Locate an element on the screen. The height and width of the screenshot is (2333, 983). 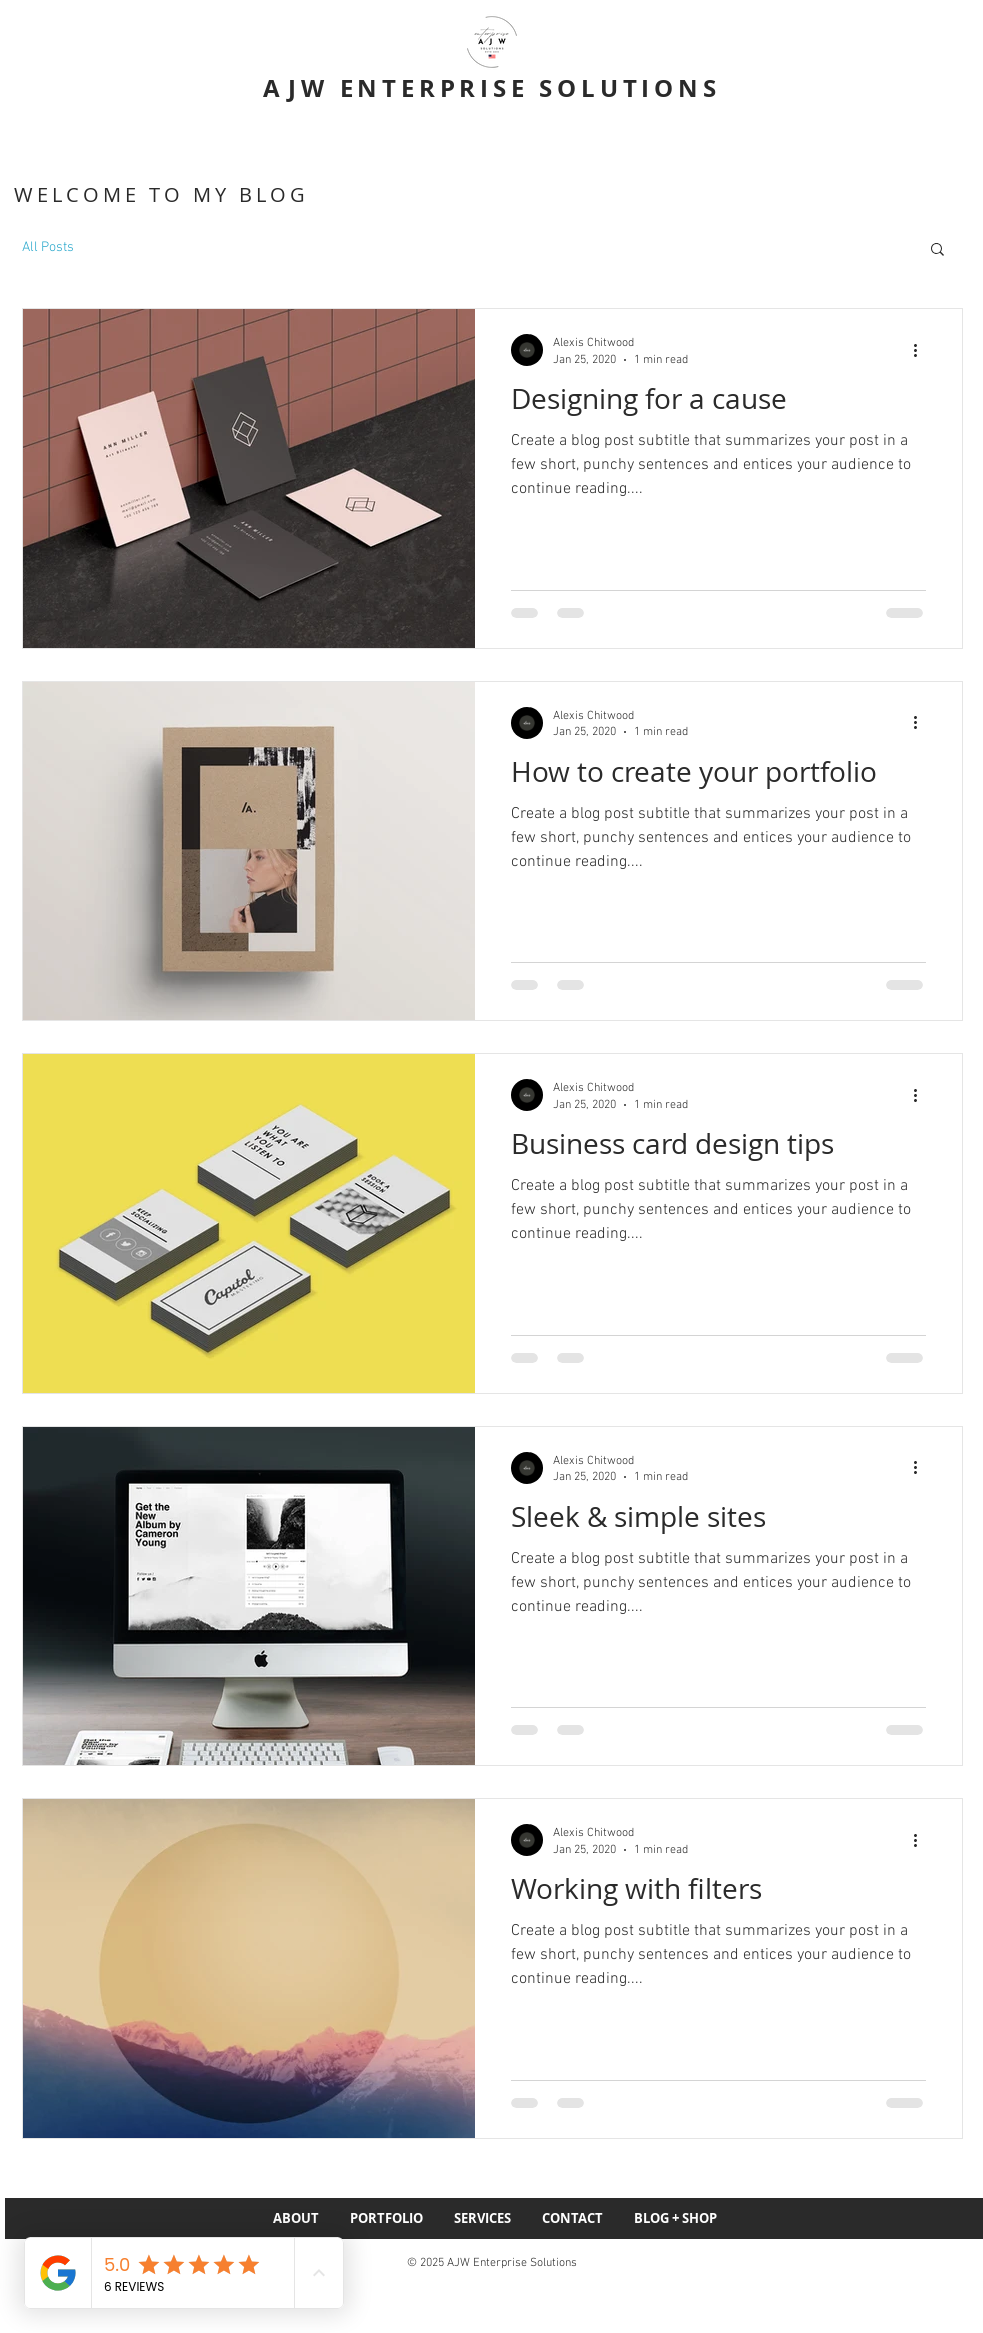
AJW ENTERPRISE SOLUTIONS is located at coordinates (491, 88).